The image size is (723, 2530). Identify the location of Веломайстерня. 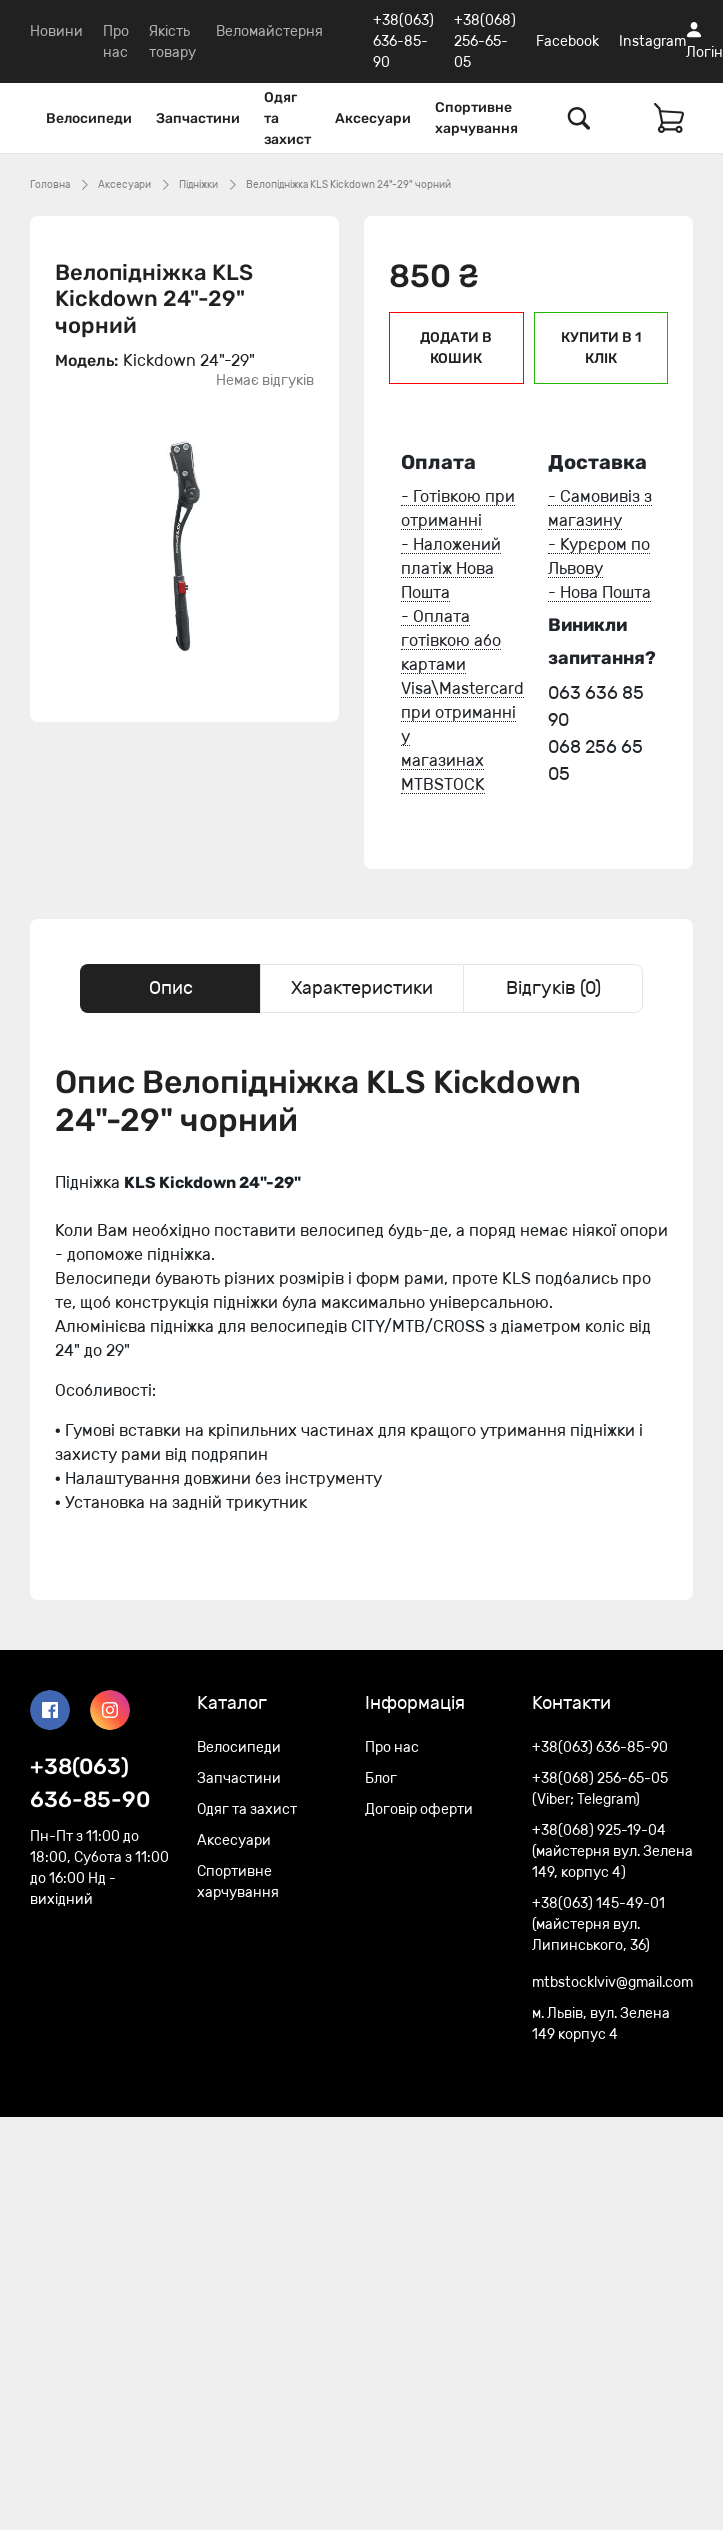
(269, 31).